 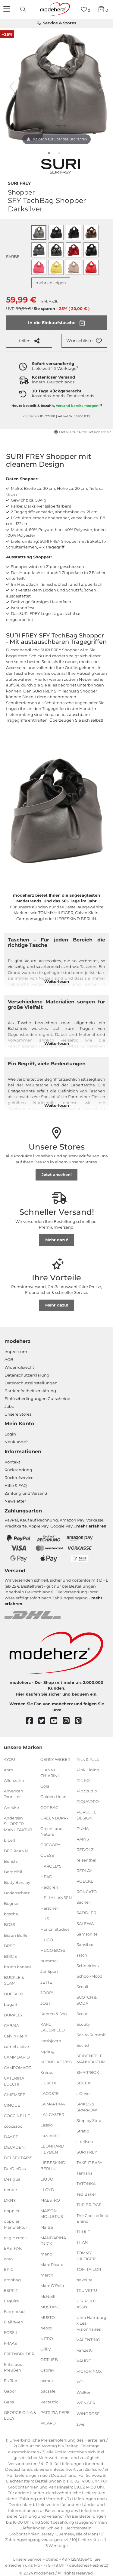 What do you see at coordinates (89, 2120) in the screenshot?
I see `Step by Step` at bounding box center [89, 2120].